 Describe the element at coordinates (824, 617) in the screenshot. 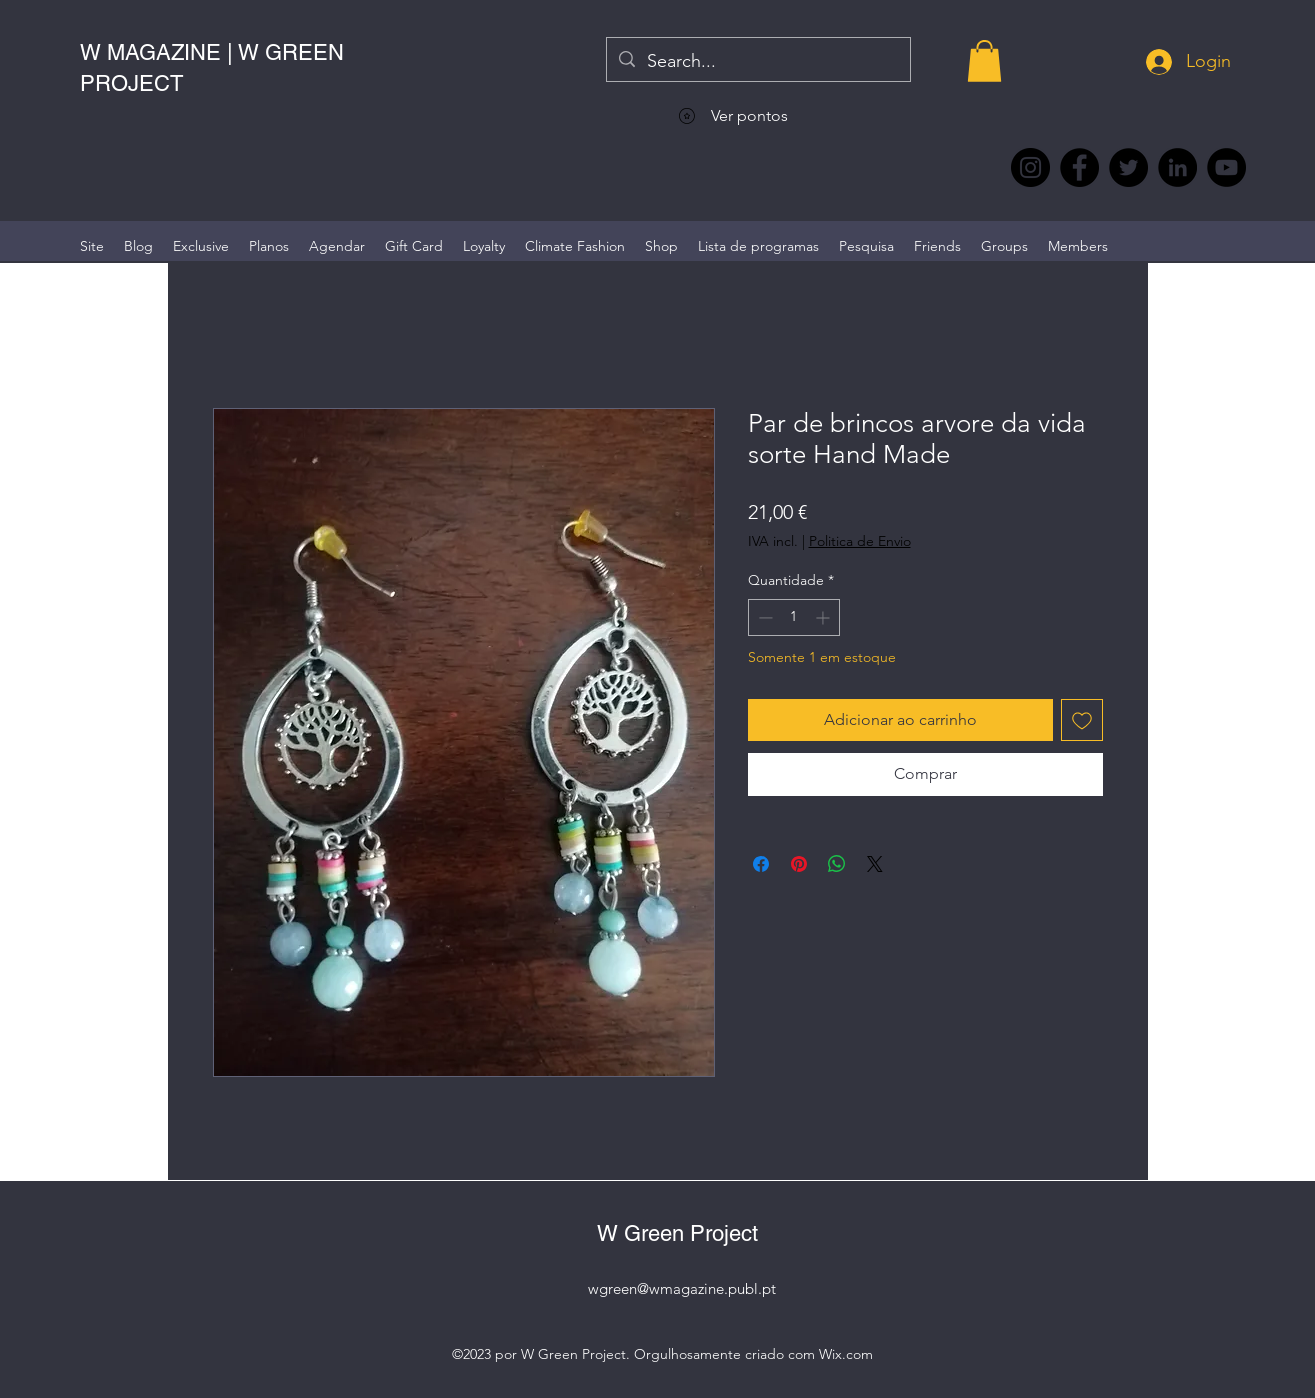

I see `[Increment]` at that location.